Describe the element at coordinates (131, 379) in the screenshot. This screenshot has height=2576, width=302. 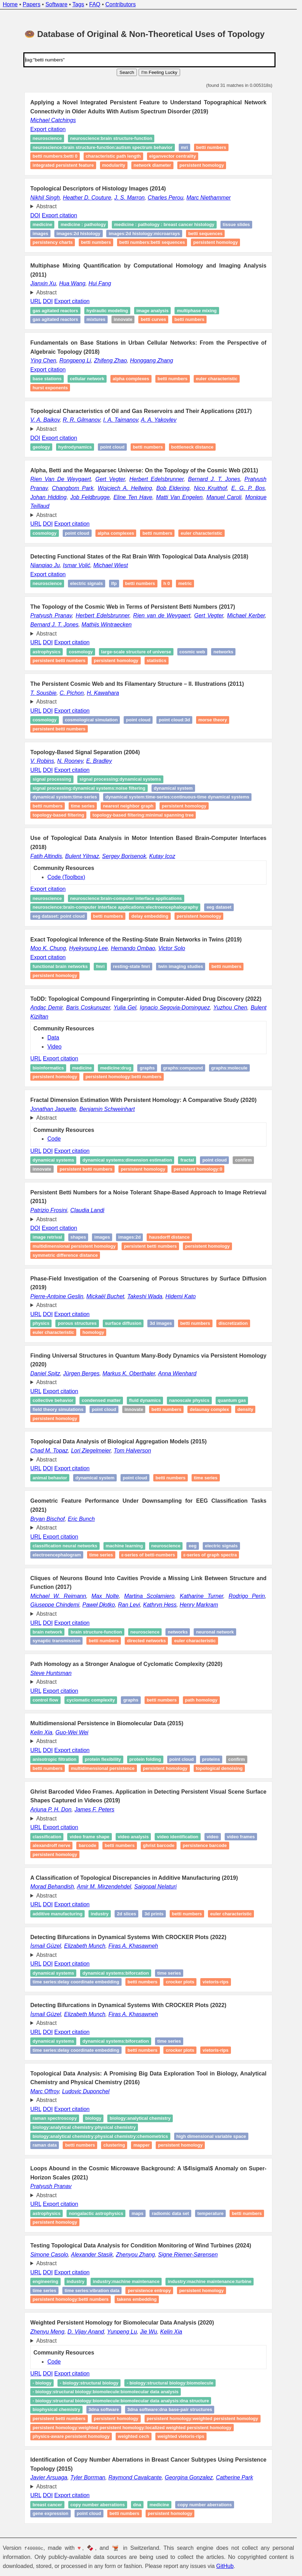
I see `Alpha complexes` at that location.